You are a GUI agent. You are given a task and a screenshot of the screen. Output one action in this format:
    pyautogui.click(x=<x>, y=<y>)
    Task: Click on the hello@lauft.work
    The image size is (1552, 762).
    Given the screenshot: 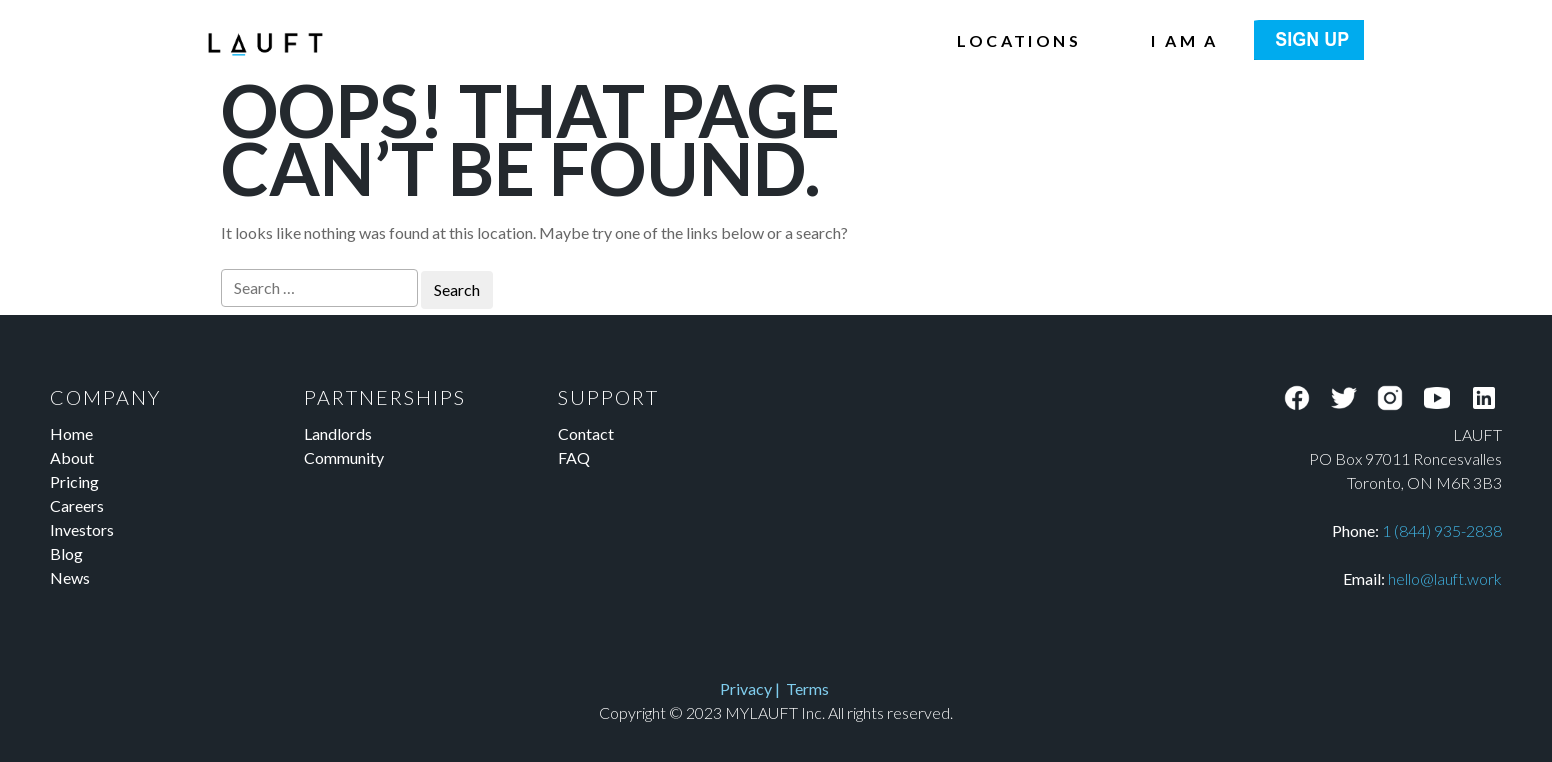 What is the action you would take?
    pyautogui.click(x=1445, y=578)
    